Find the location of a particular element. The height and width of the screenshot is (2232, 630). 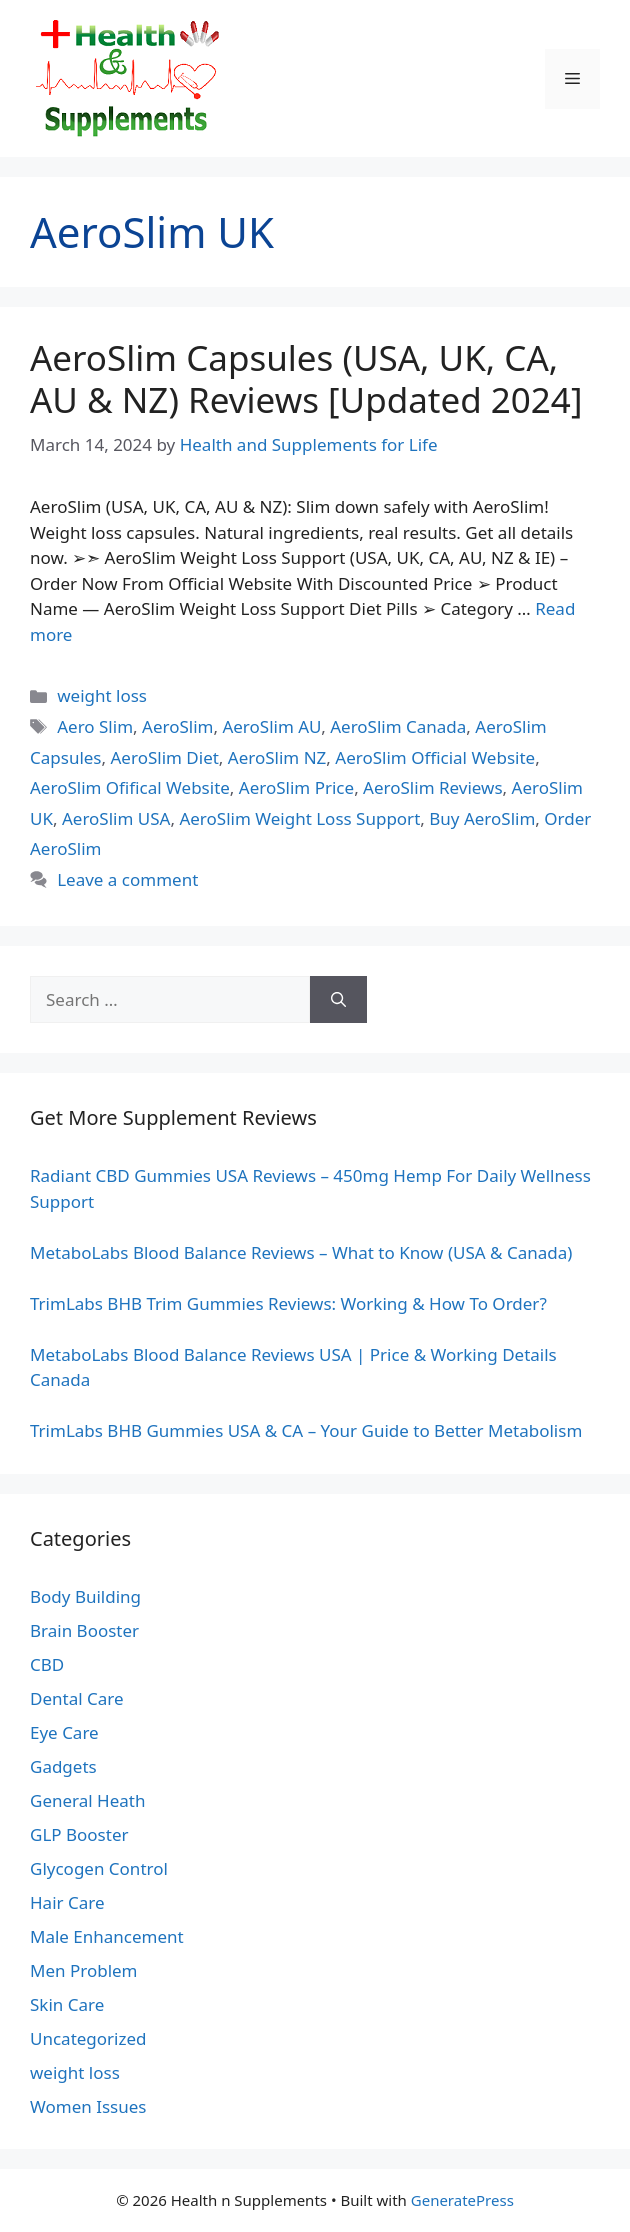

AeroSlim Ofifical Website is located at coordinates (130, 787).